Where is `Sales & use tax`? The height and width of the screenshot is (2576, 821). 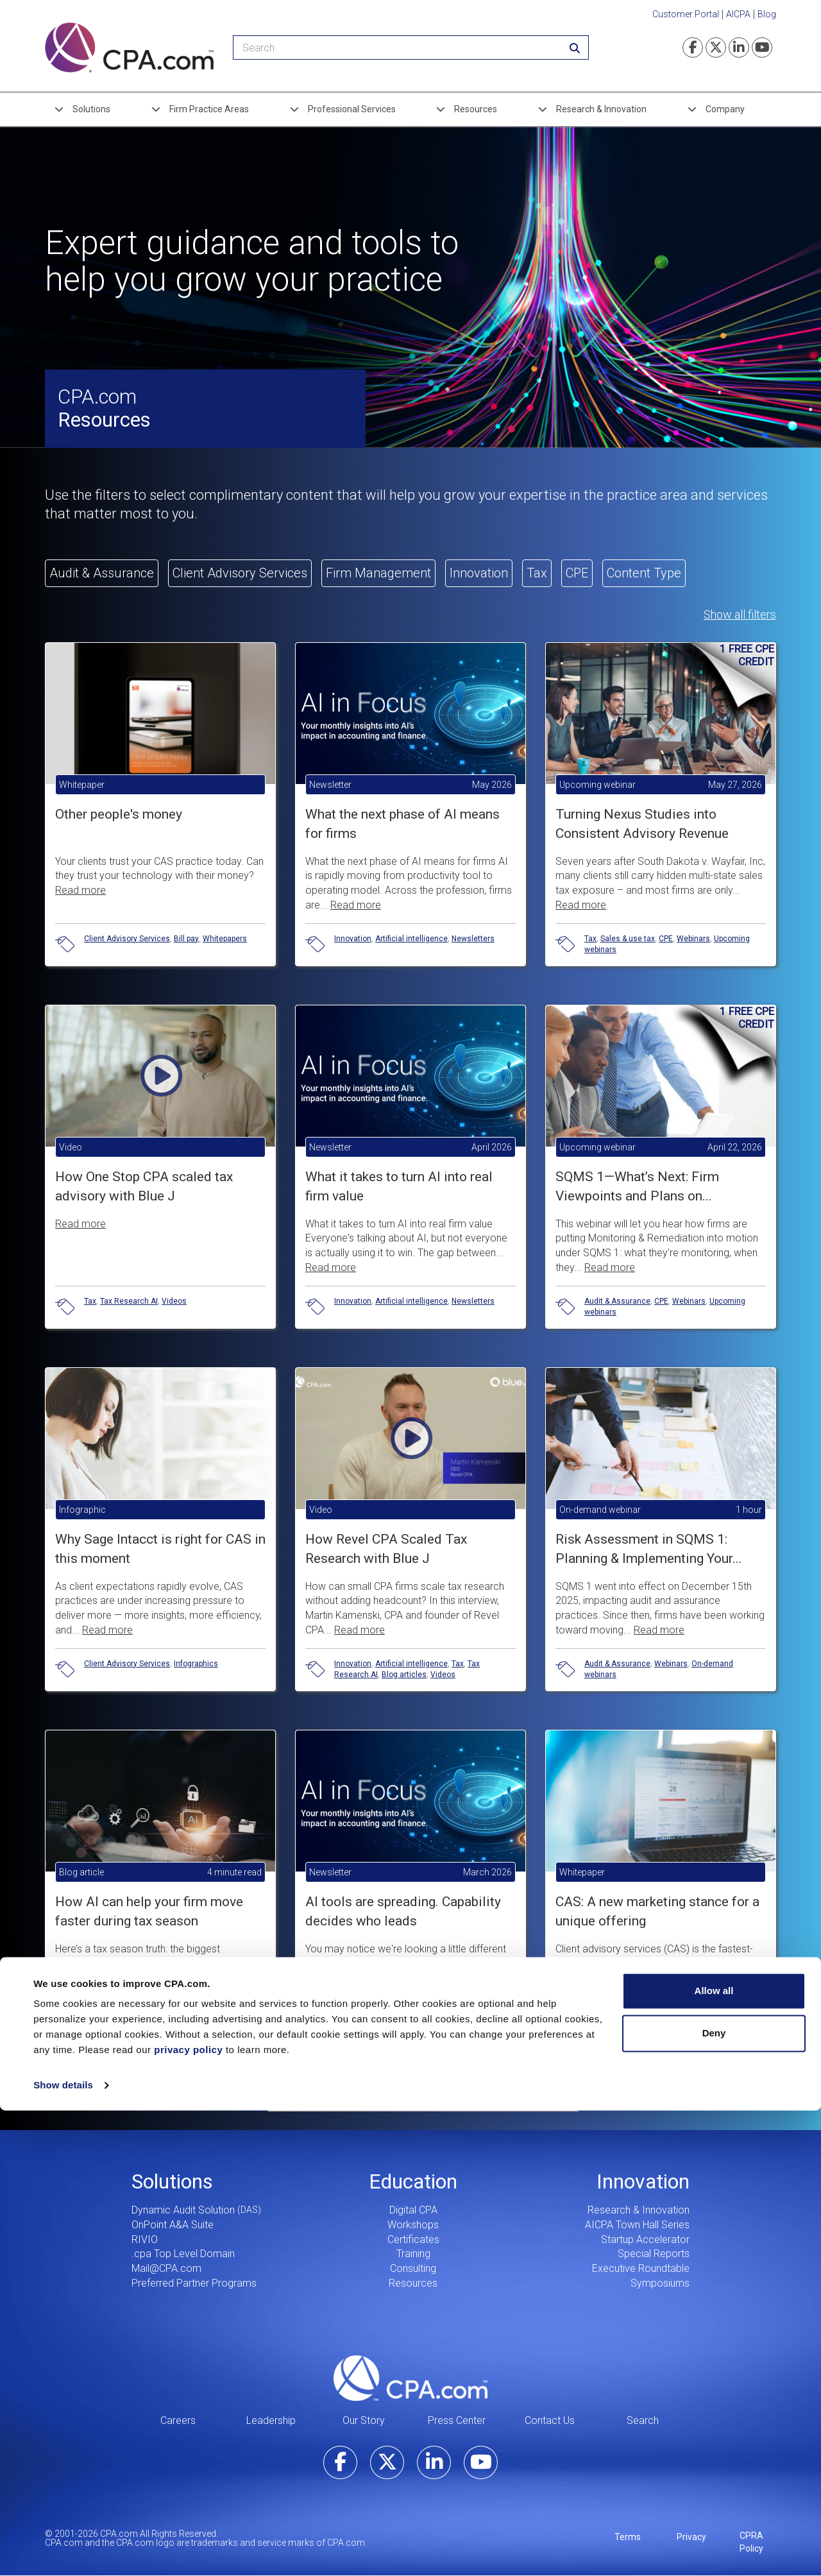 Sales & use tax is located at coordinates (627, 938).